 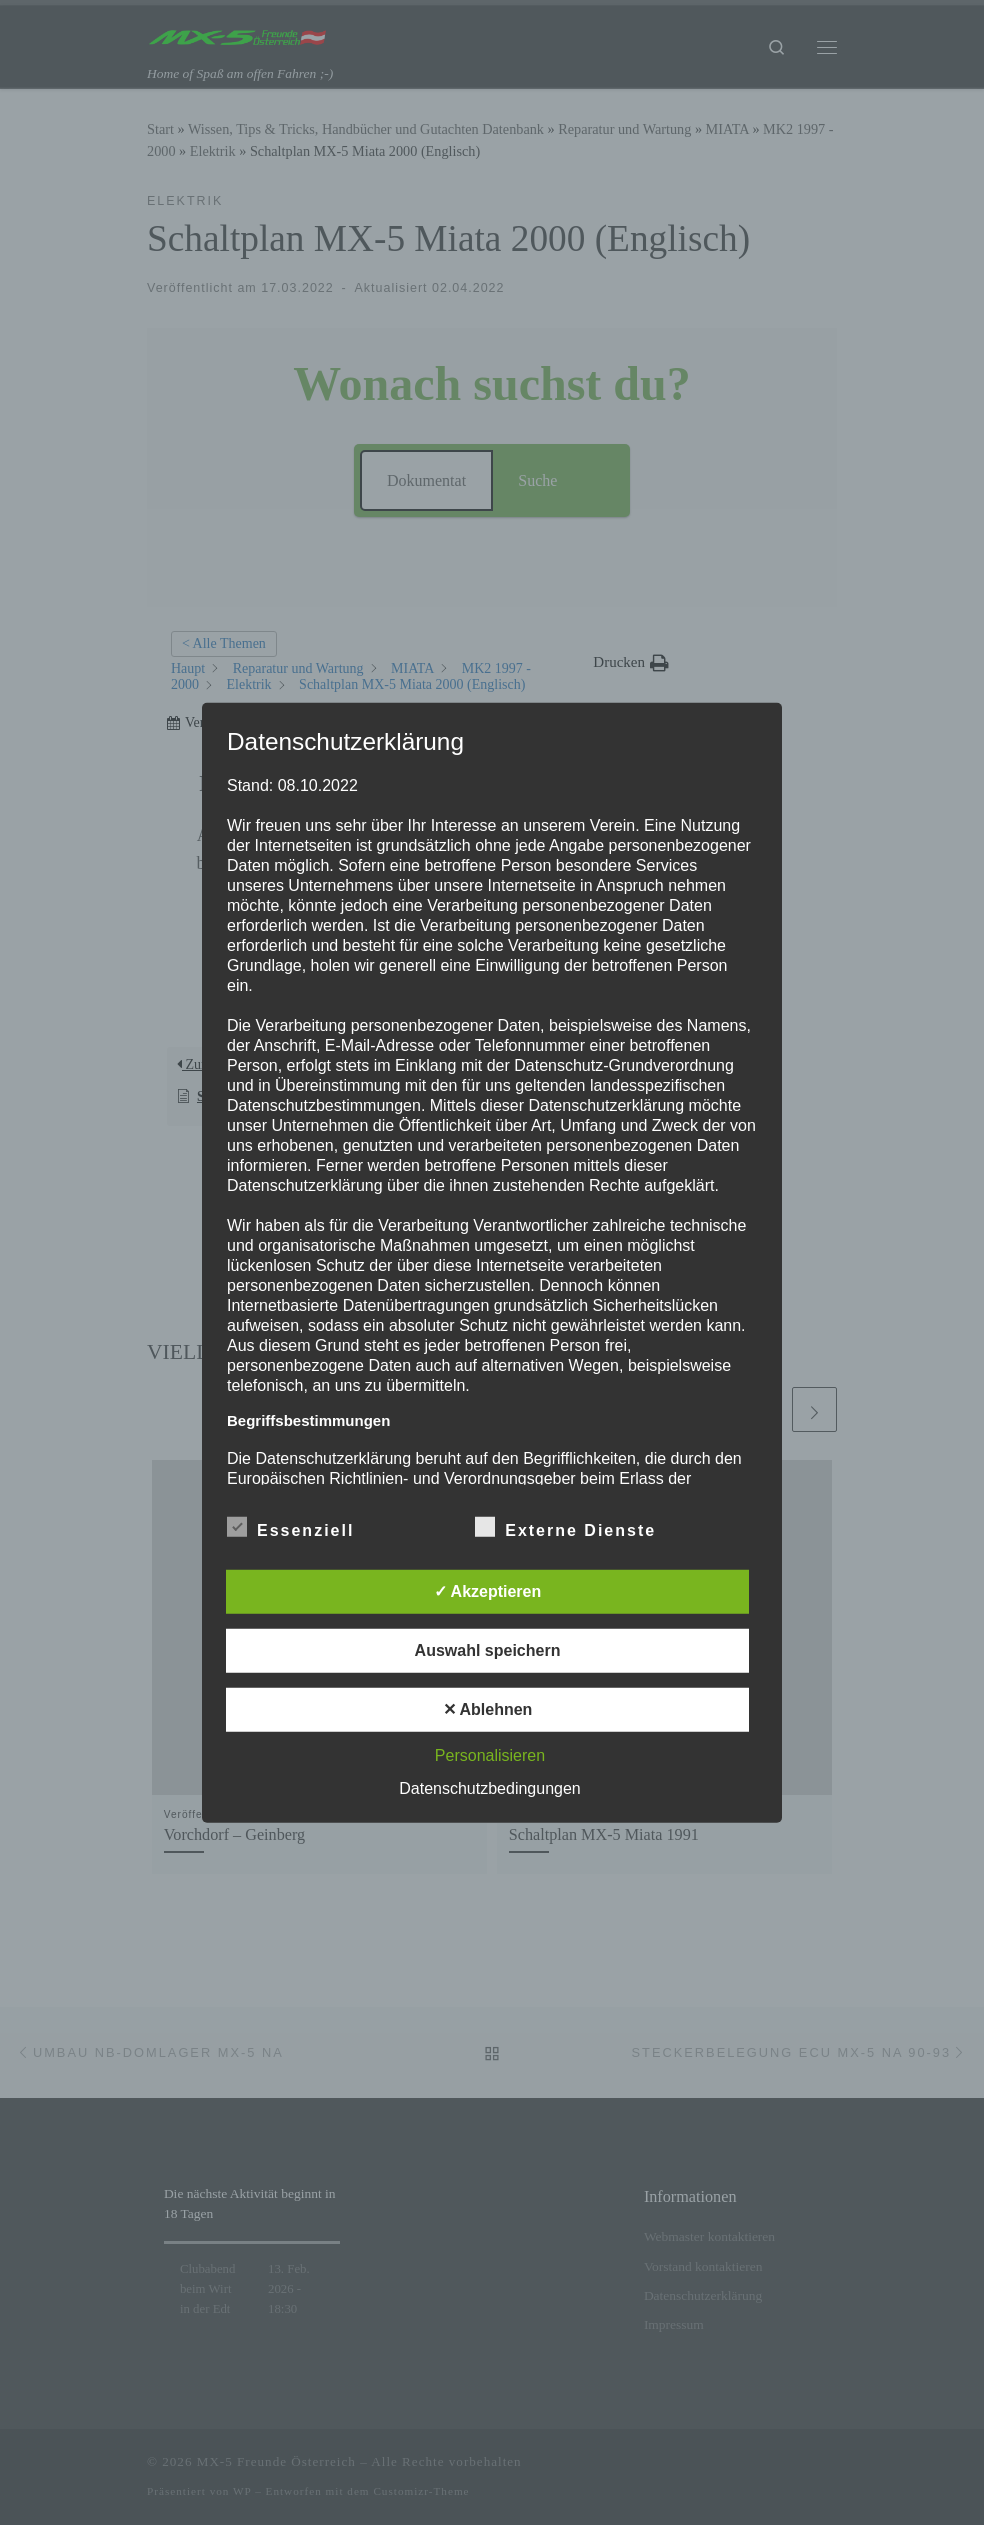 I want to click on ✓ Akzeptieren, so click(x=488, y=1591).